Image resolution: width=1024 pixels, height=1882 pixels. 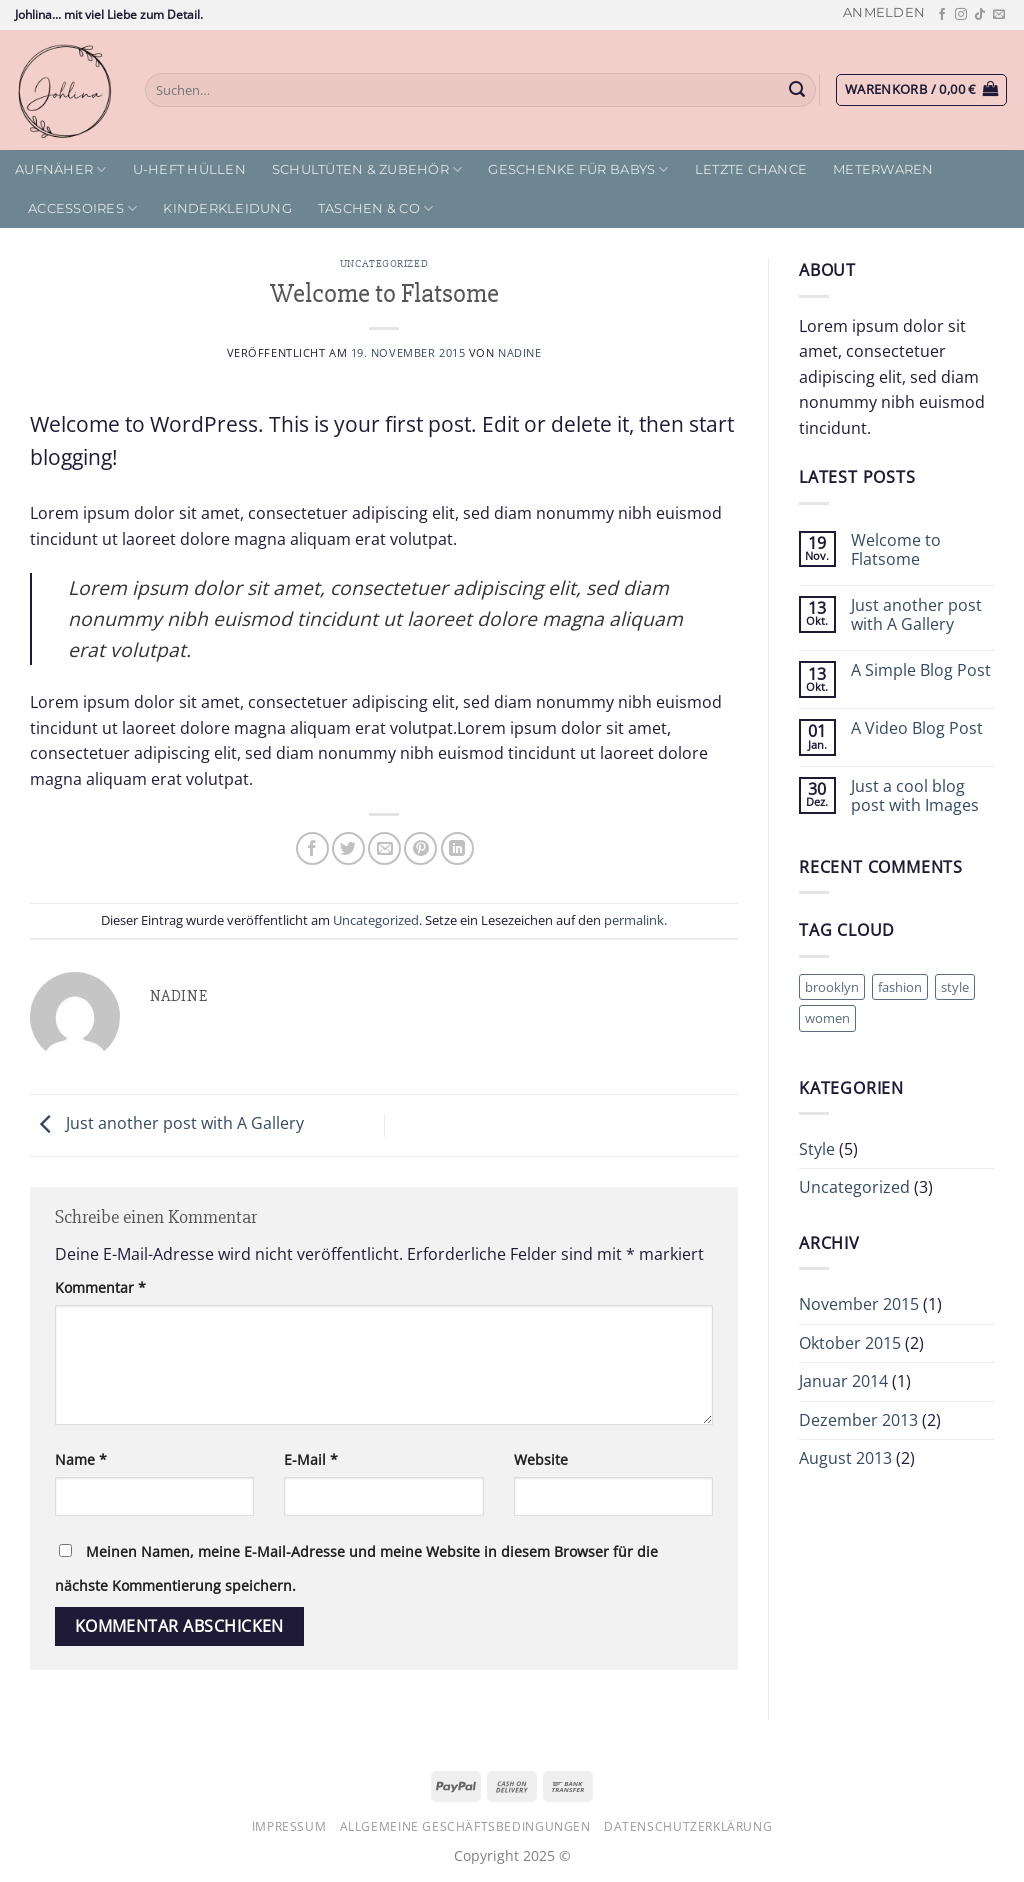 What do you see at coordinates (850, 1343) in the screenshot?
I see `Oktober 2015` at bounding box center [850, 1343].